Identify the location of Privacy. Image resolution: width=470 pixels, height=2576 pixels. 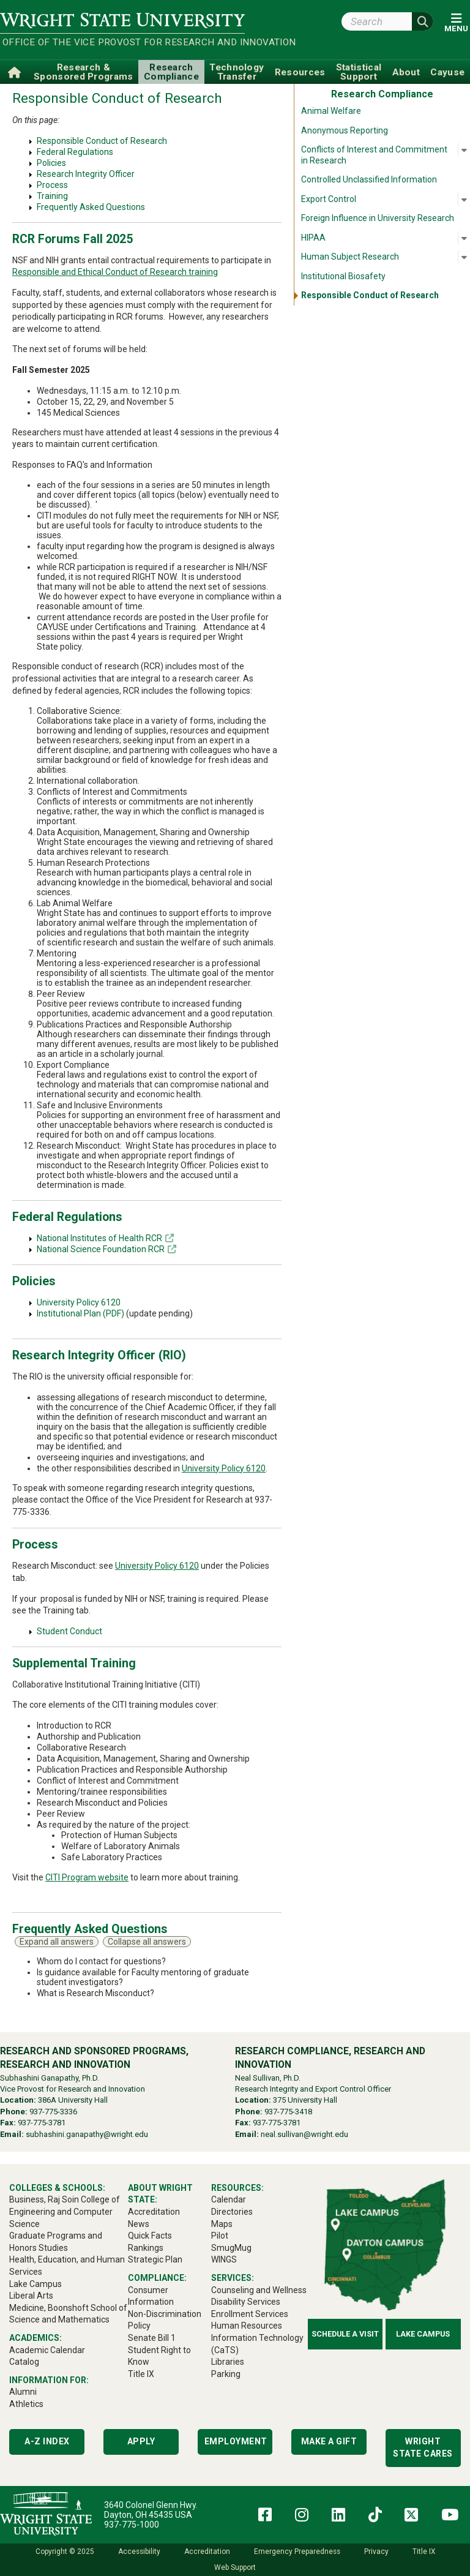
(376, 2551).